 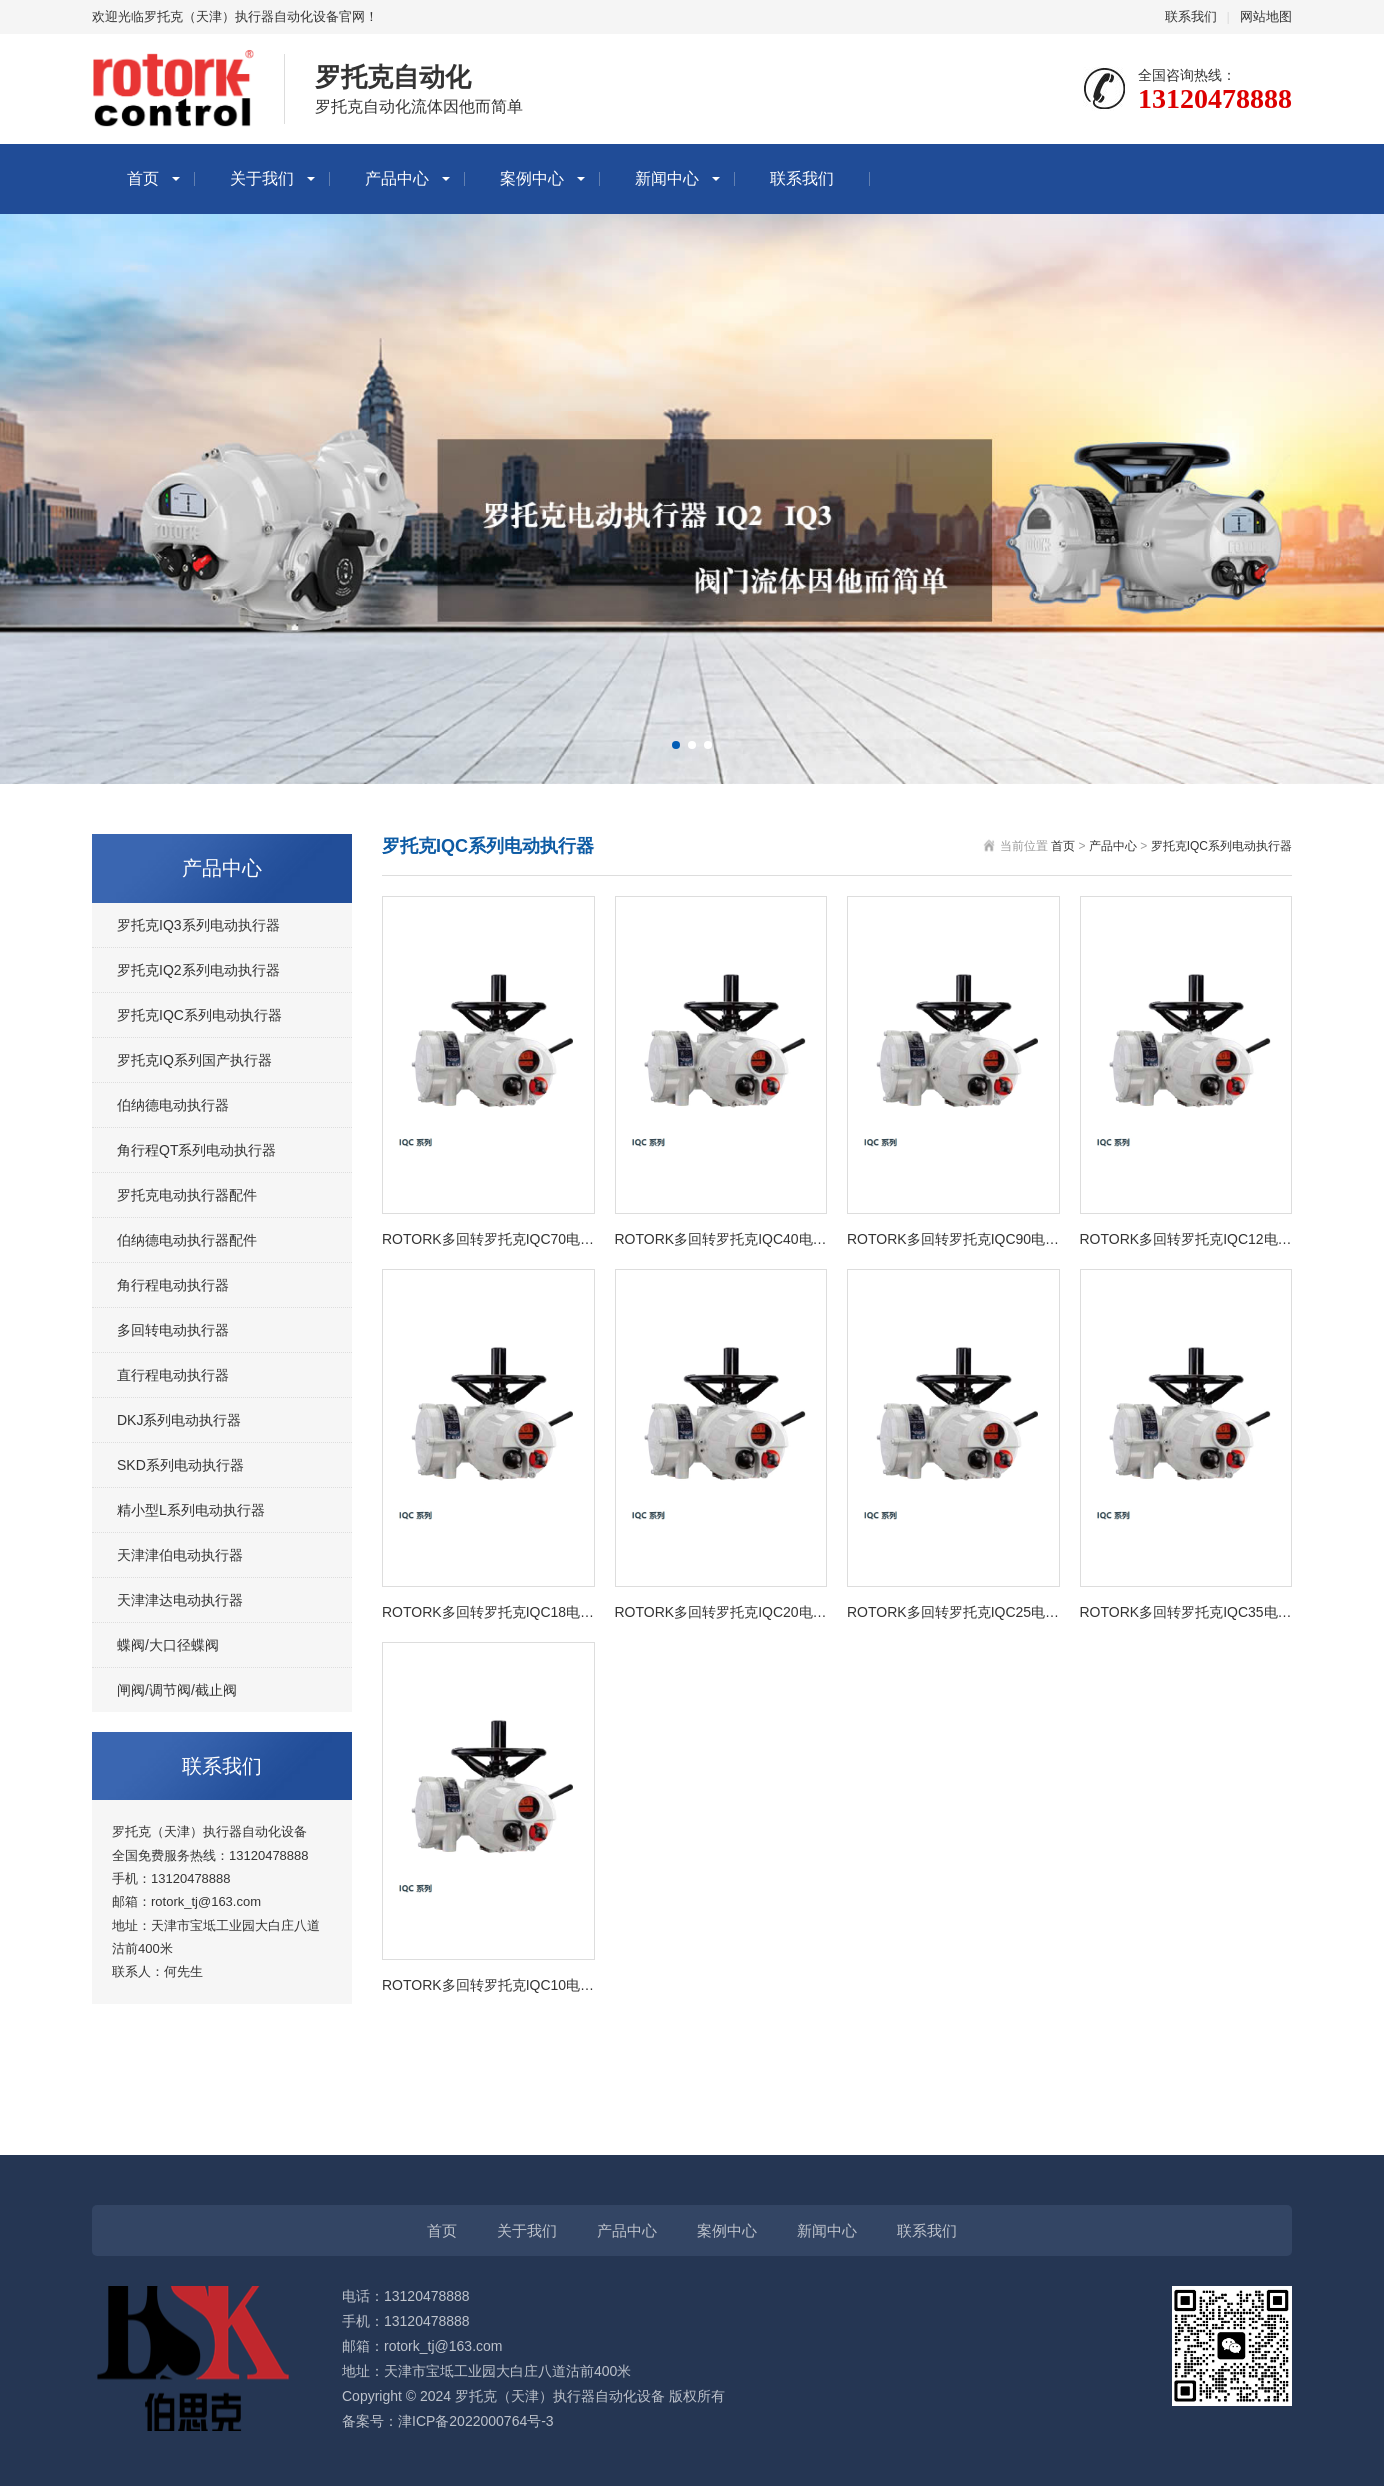 What do you see at coordinates (180, 1600) in the screenshot?
I see `天津津达电动执行器` at bounding box center [180, 1600].